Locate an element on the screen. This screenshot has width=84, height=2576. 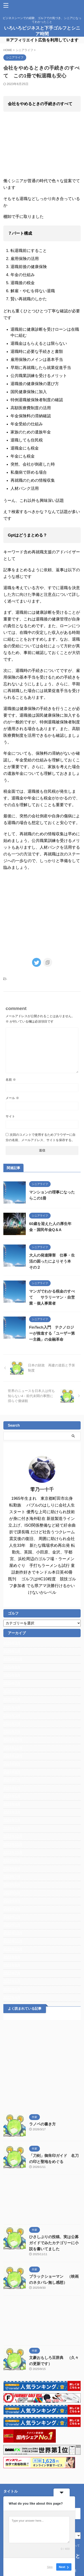
2025年8月 is located at coordinates (12, 1675).